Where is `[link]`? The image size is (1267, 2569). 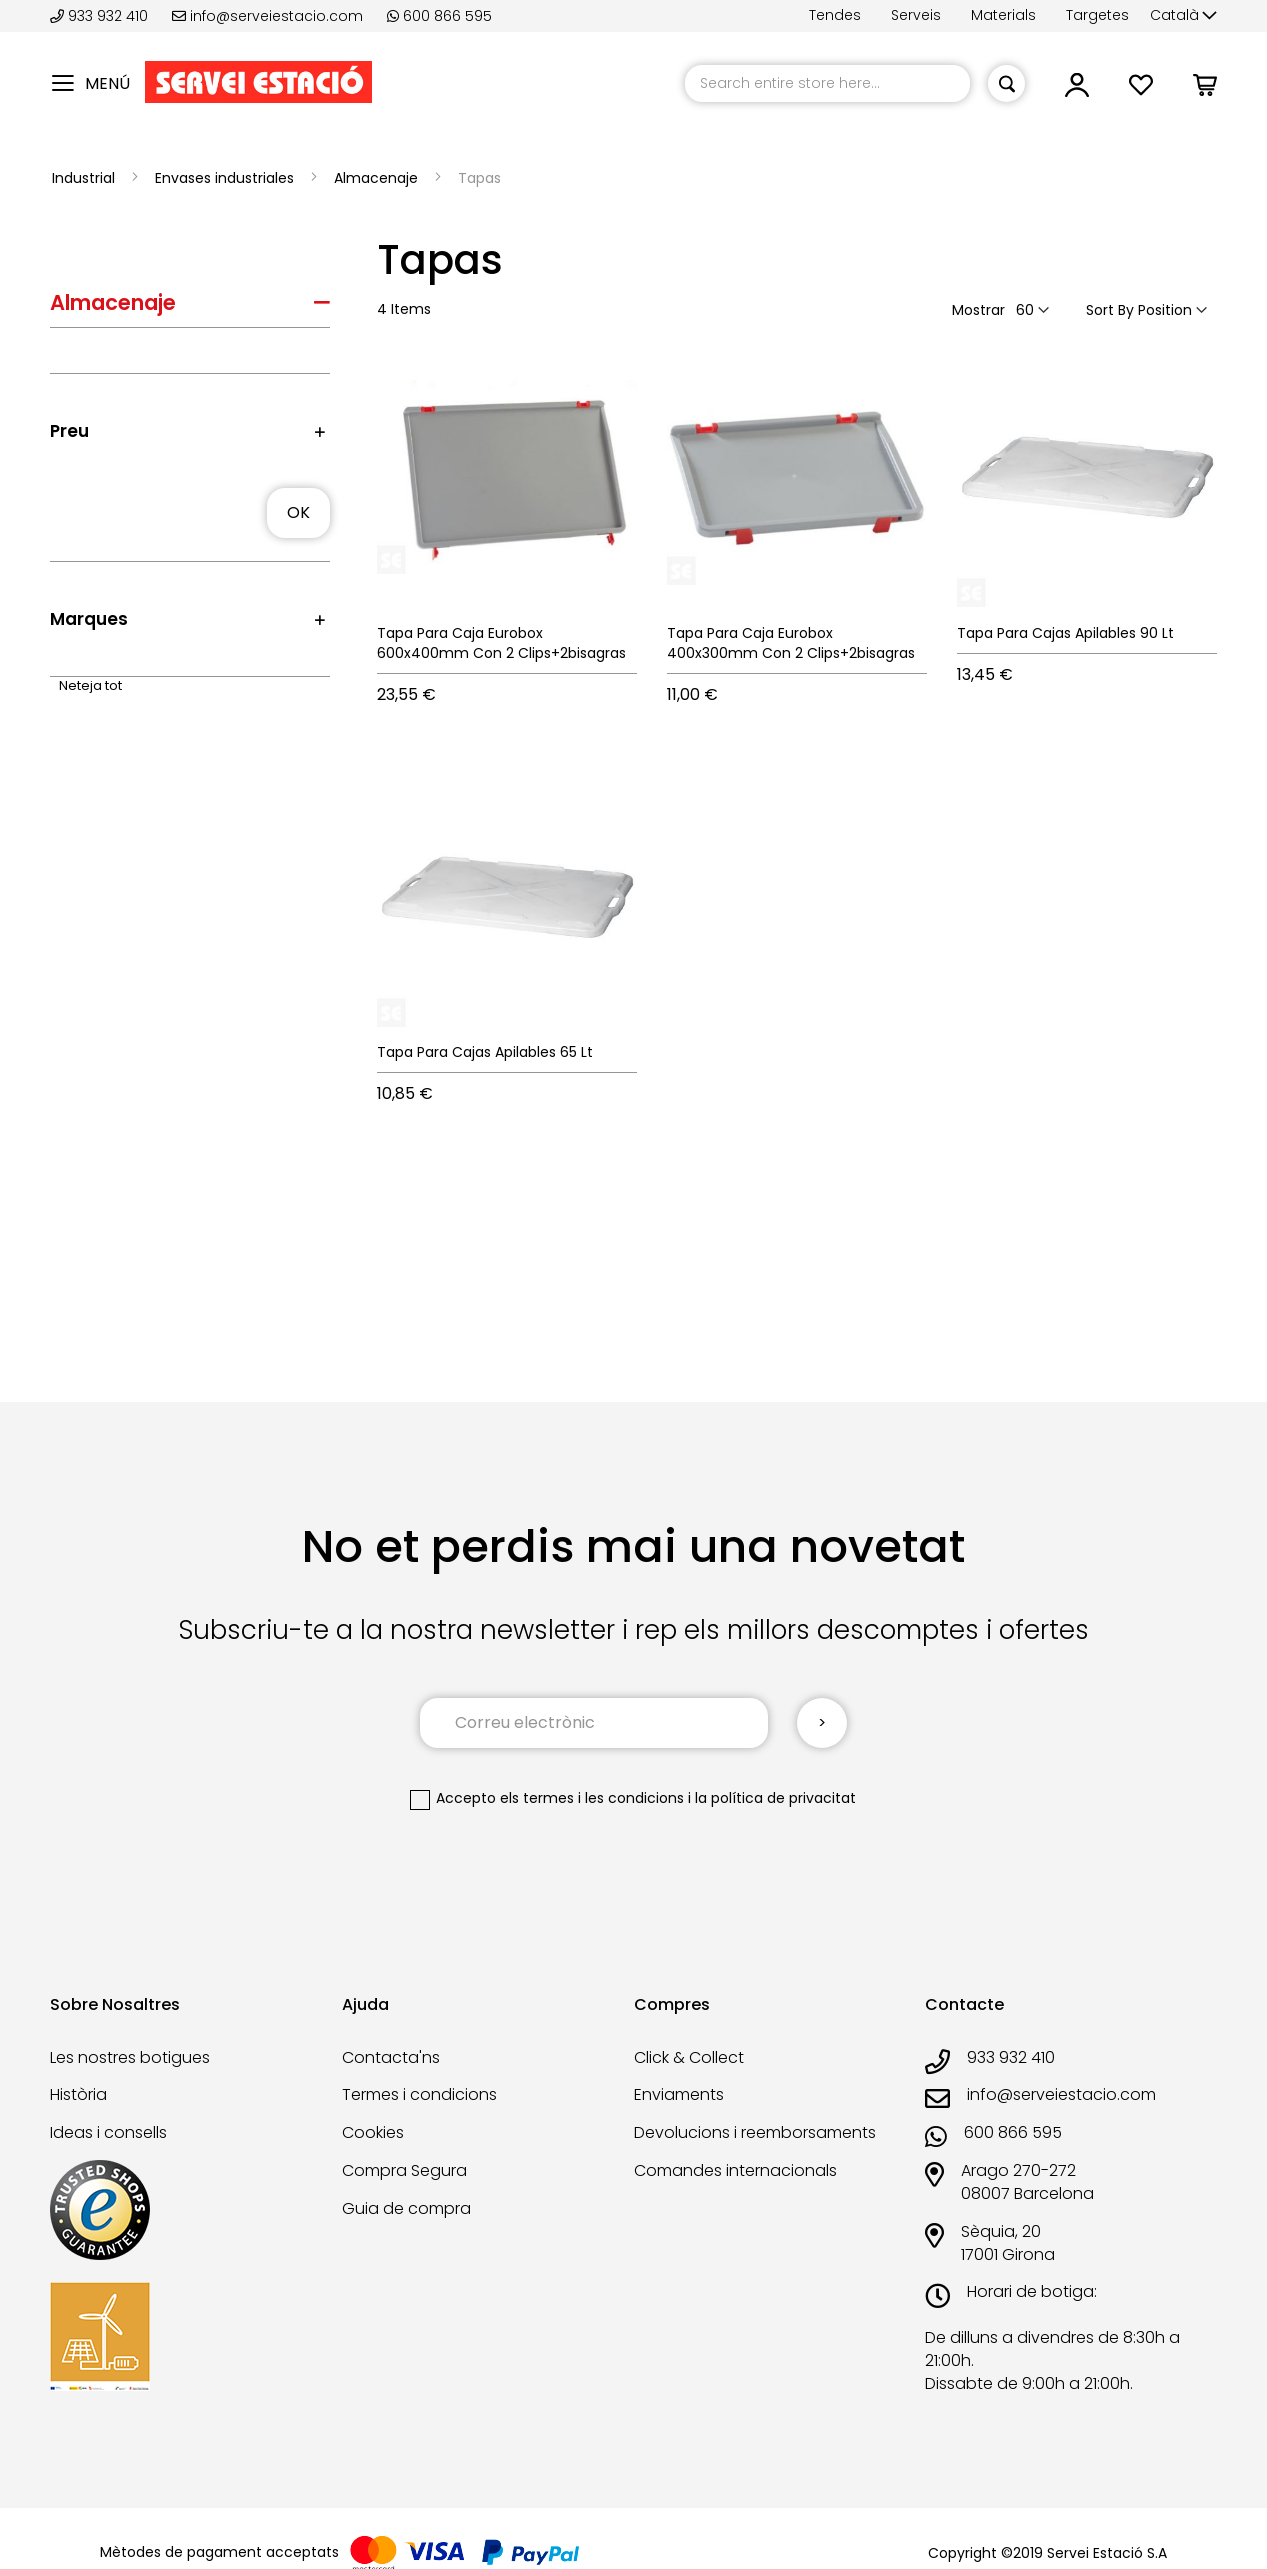 [link] is located at coordinates (1077, 90).